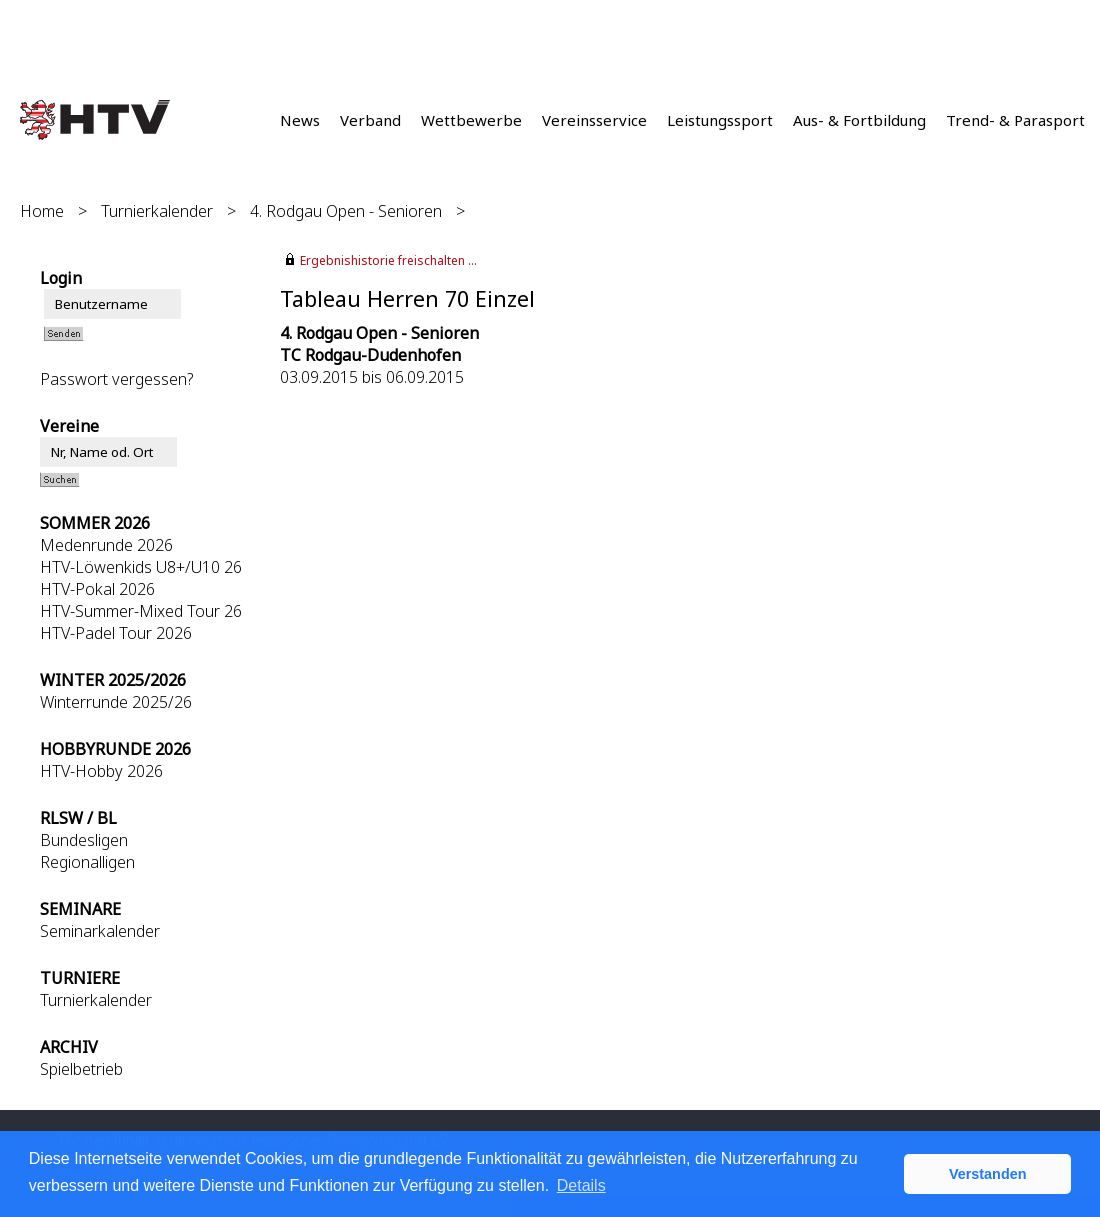  I want to click on News, so click(300, 120).